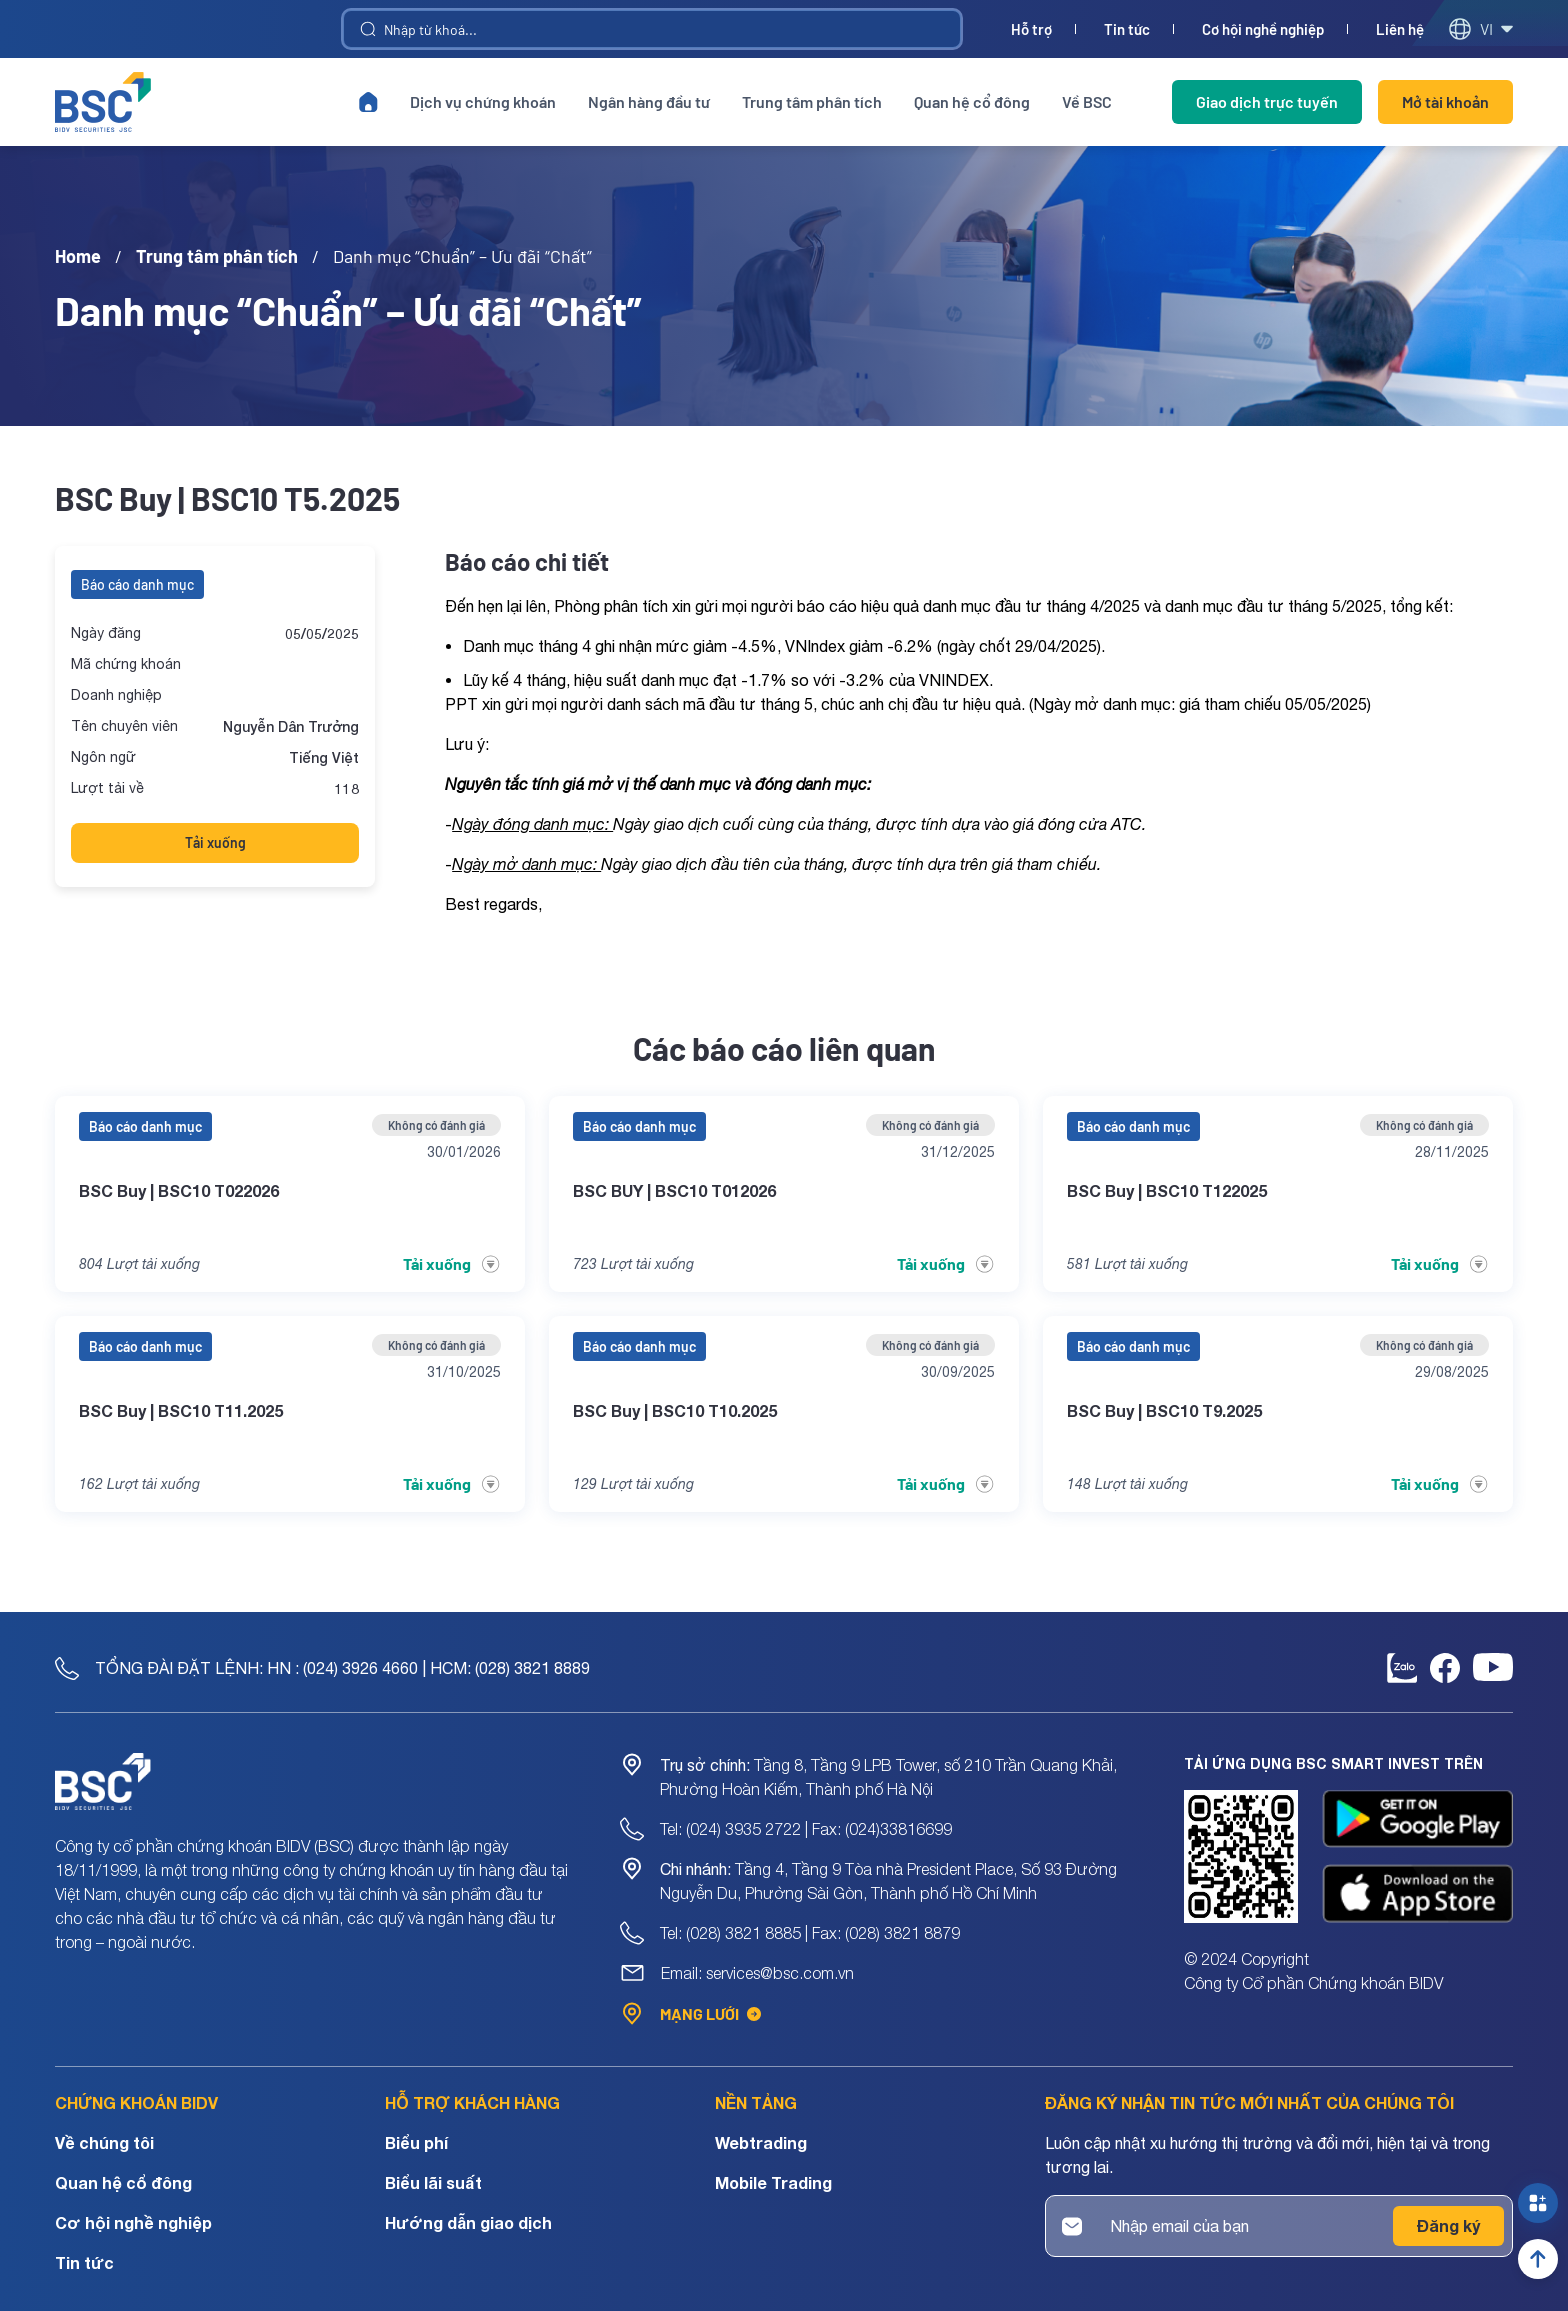 This screenshot has height=2311, width=1568. What do you see at coordinates (433, 2182) in the screenshot?
I see `Biểu lãi suất` at bounding box center [433, 2182].